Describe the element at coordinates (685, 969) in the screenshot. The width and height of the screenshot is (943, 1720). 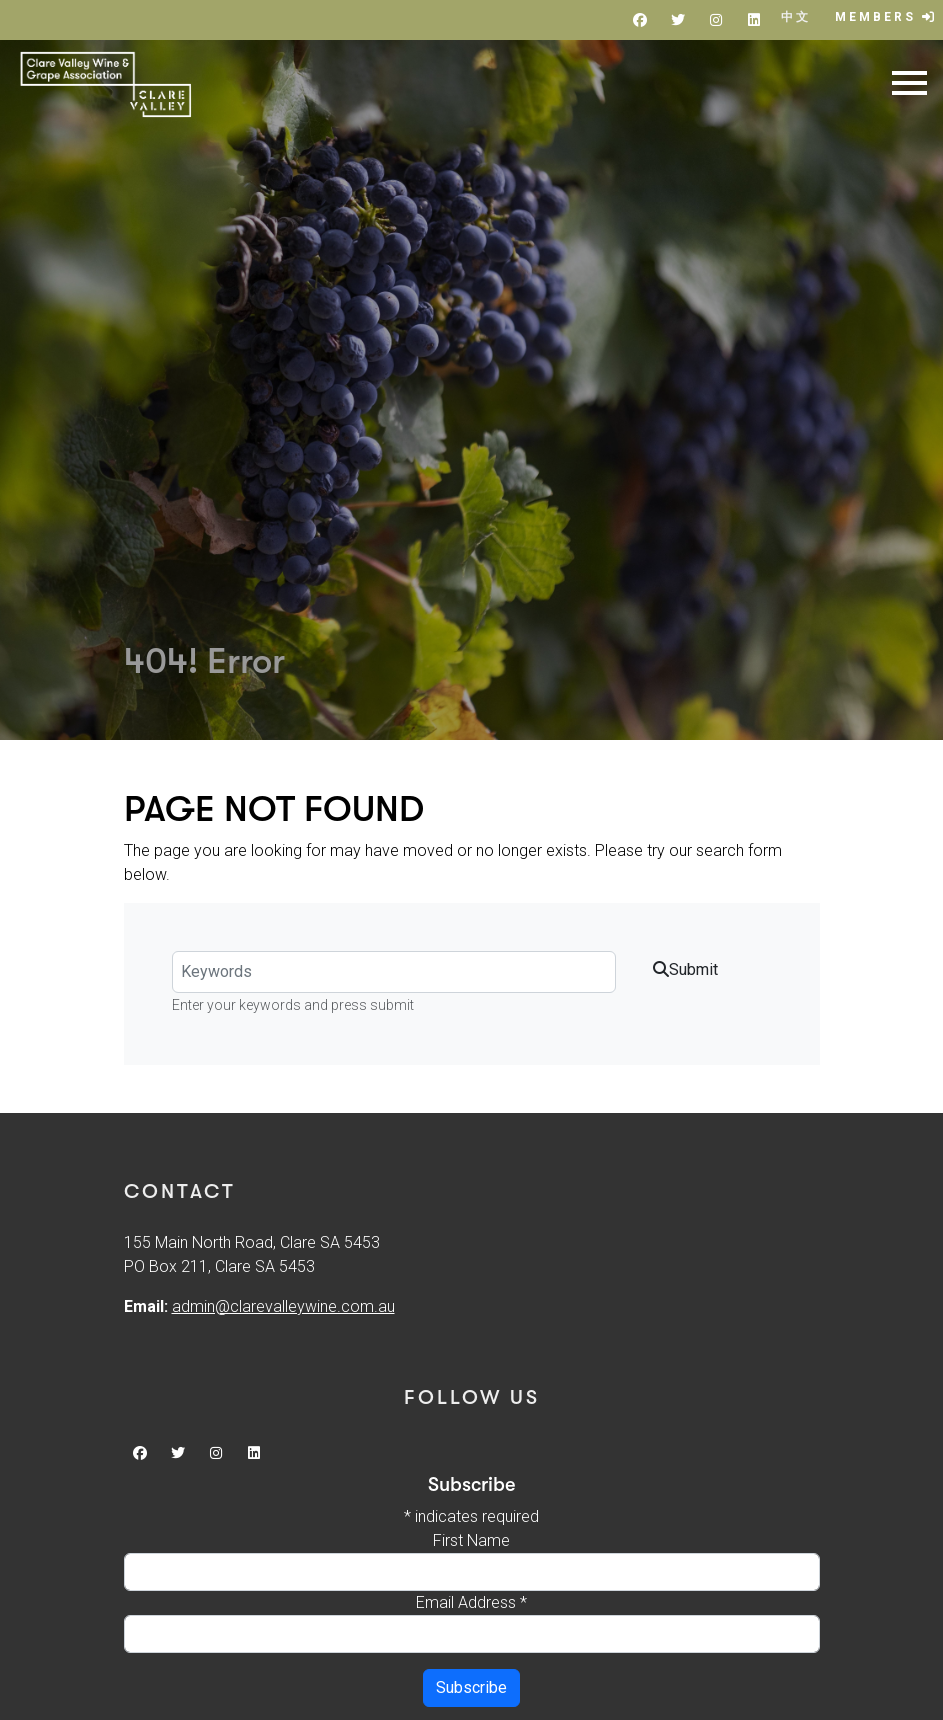
I see `Submit` at that location.